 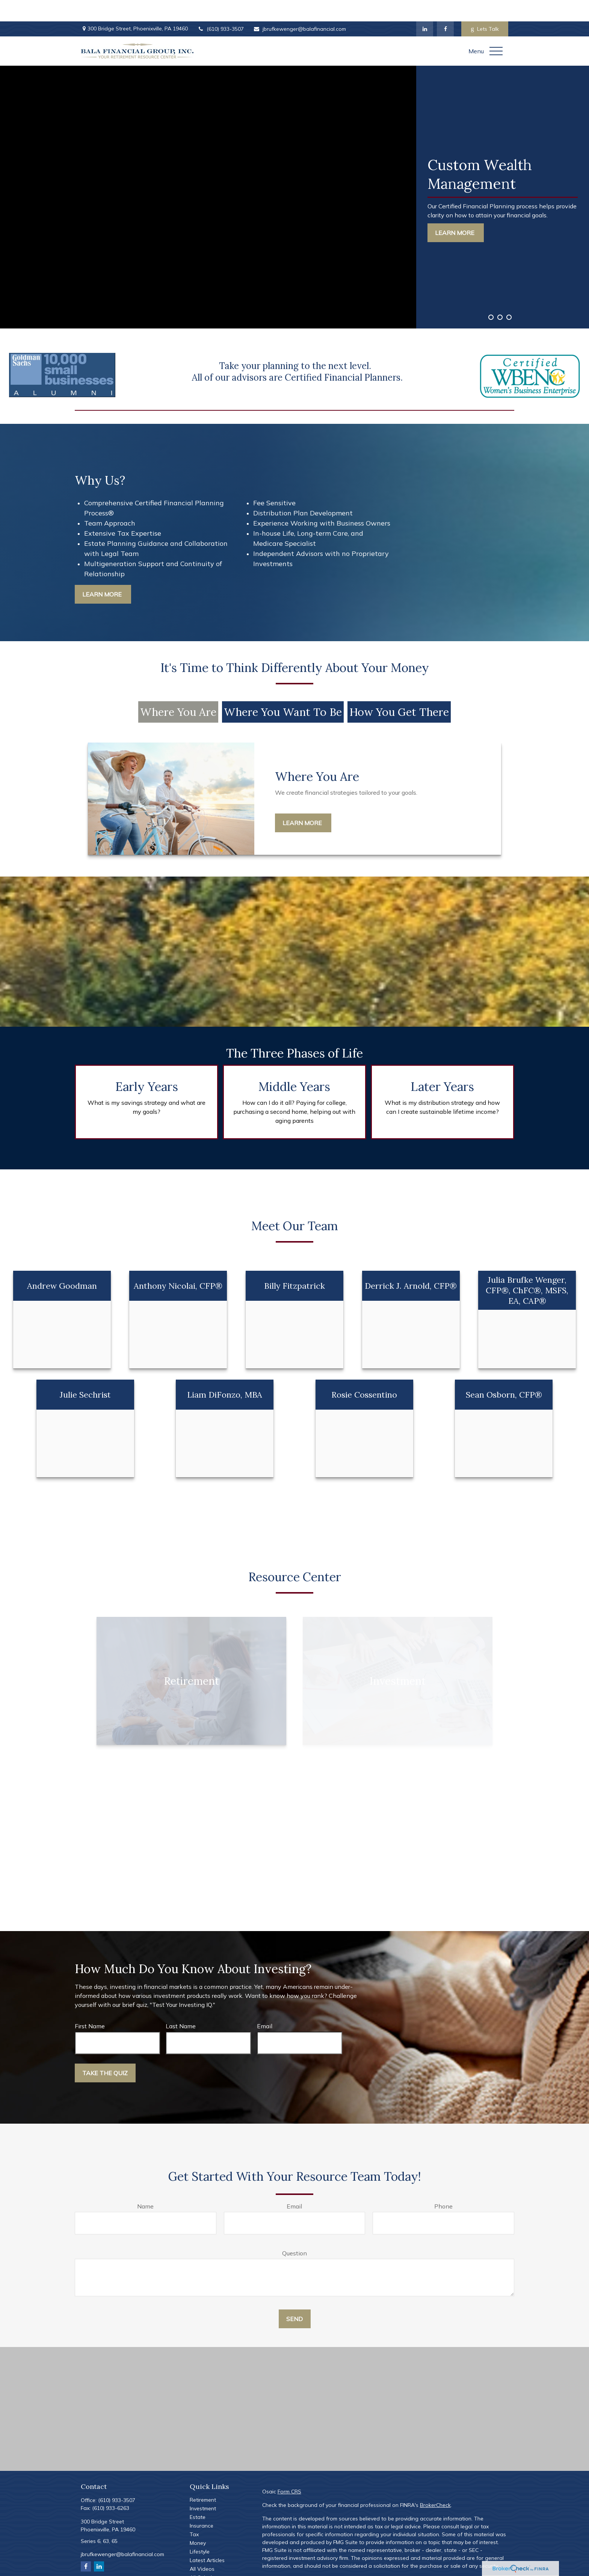 I want to click on Investment, so click(x=203, y=2487).